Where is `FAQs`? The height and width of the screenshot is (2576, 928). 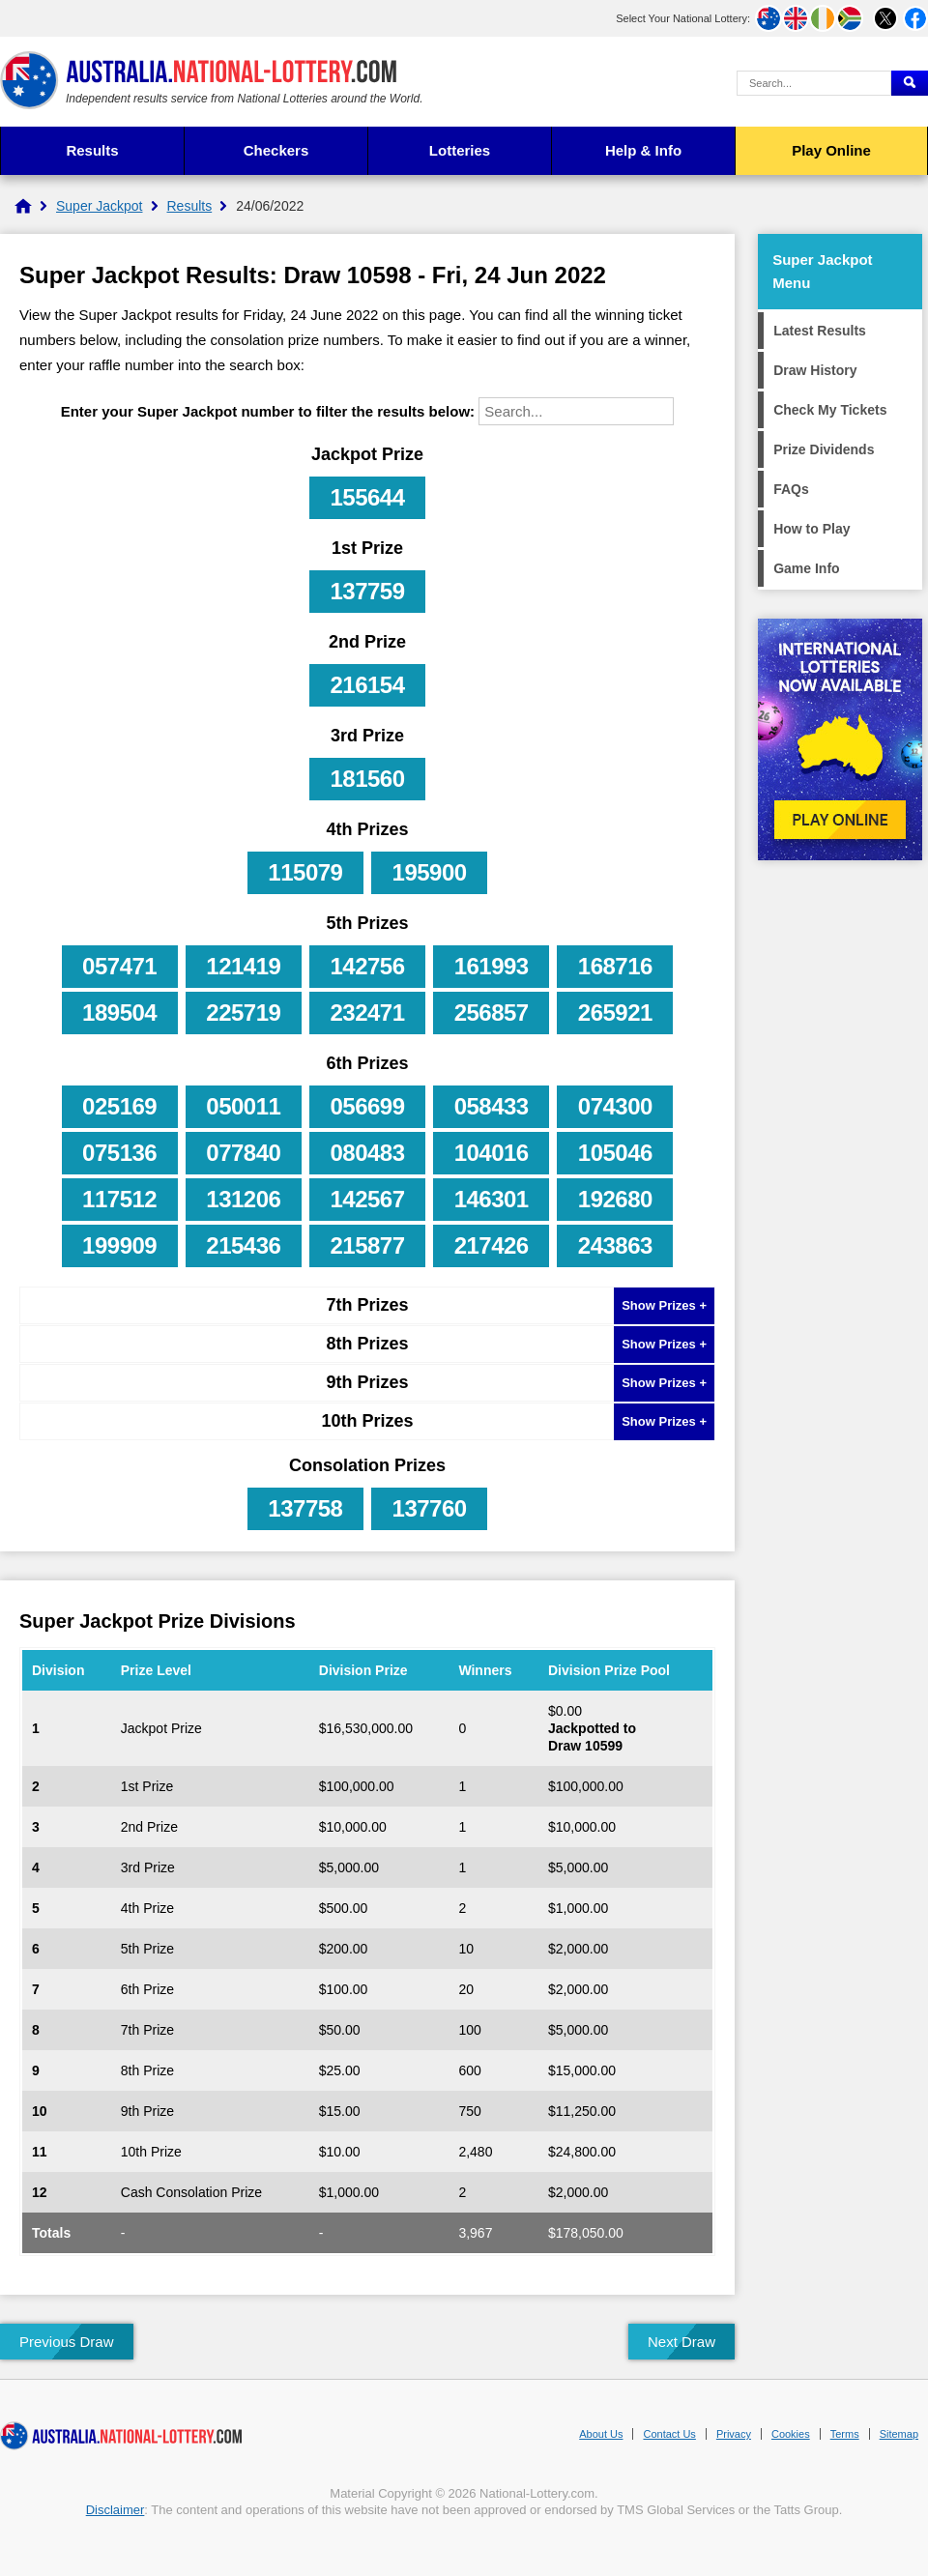
FAQs is located at coordinates (791, 489).